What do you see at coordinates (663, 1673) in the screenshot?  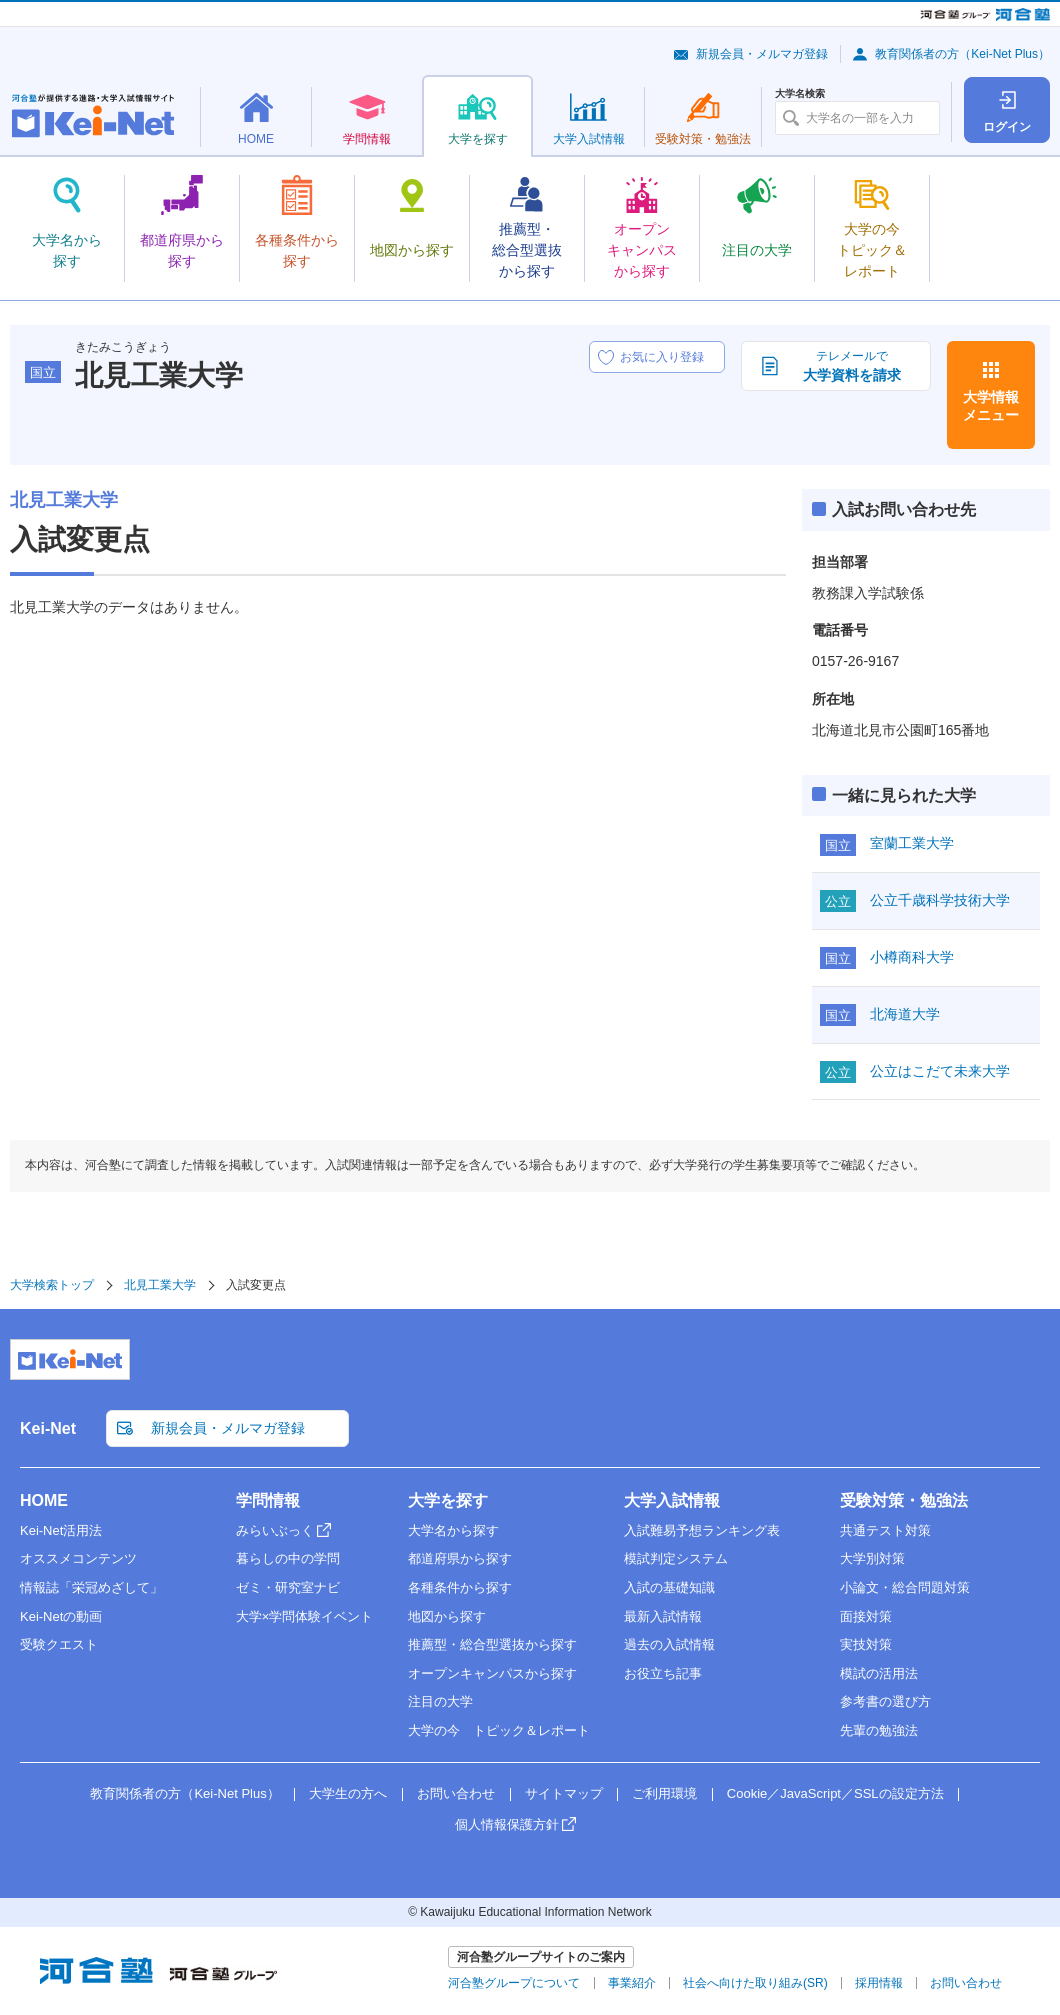 I see `お役立ち記事` at bounding box center [663, 1673].